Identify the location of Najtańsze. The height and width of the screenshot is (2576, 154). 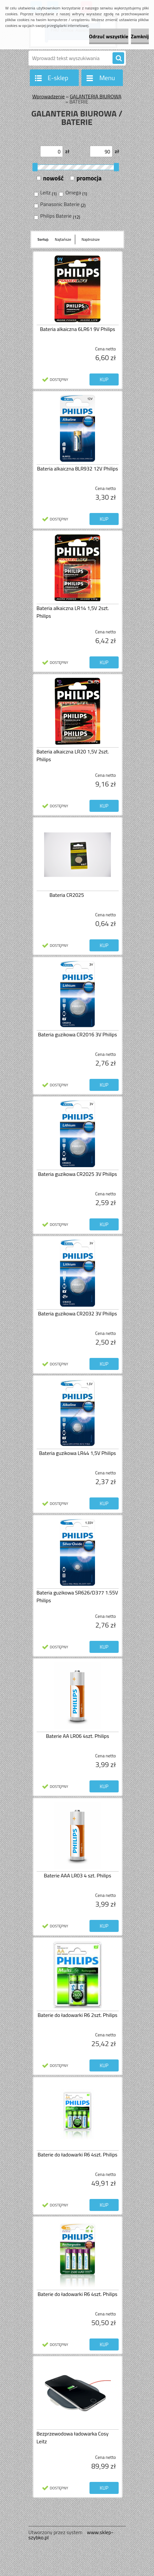
(63, 239).